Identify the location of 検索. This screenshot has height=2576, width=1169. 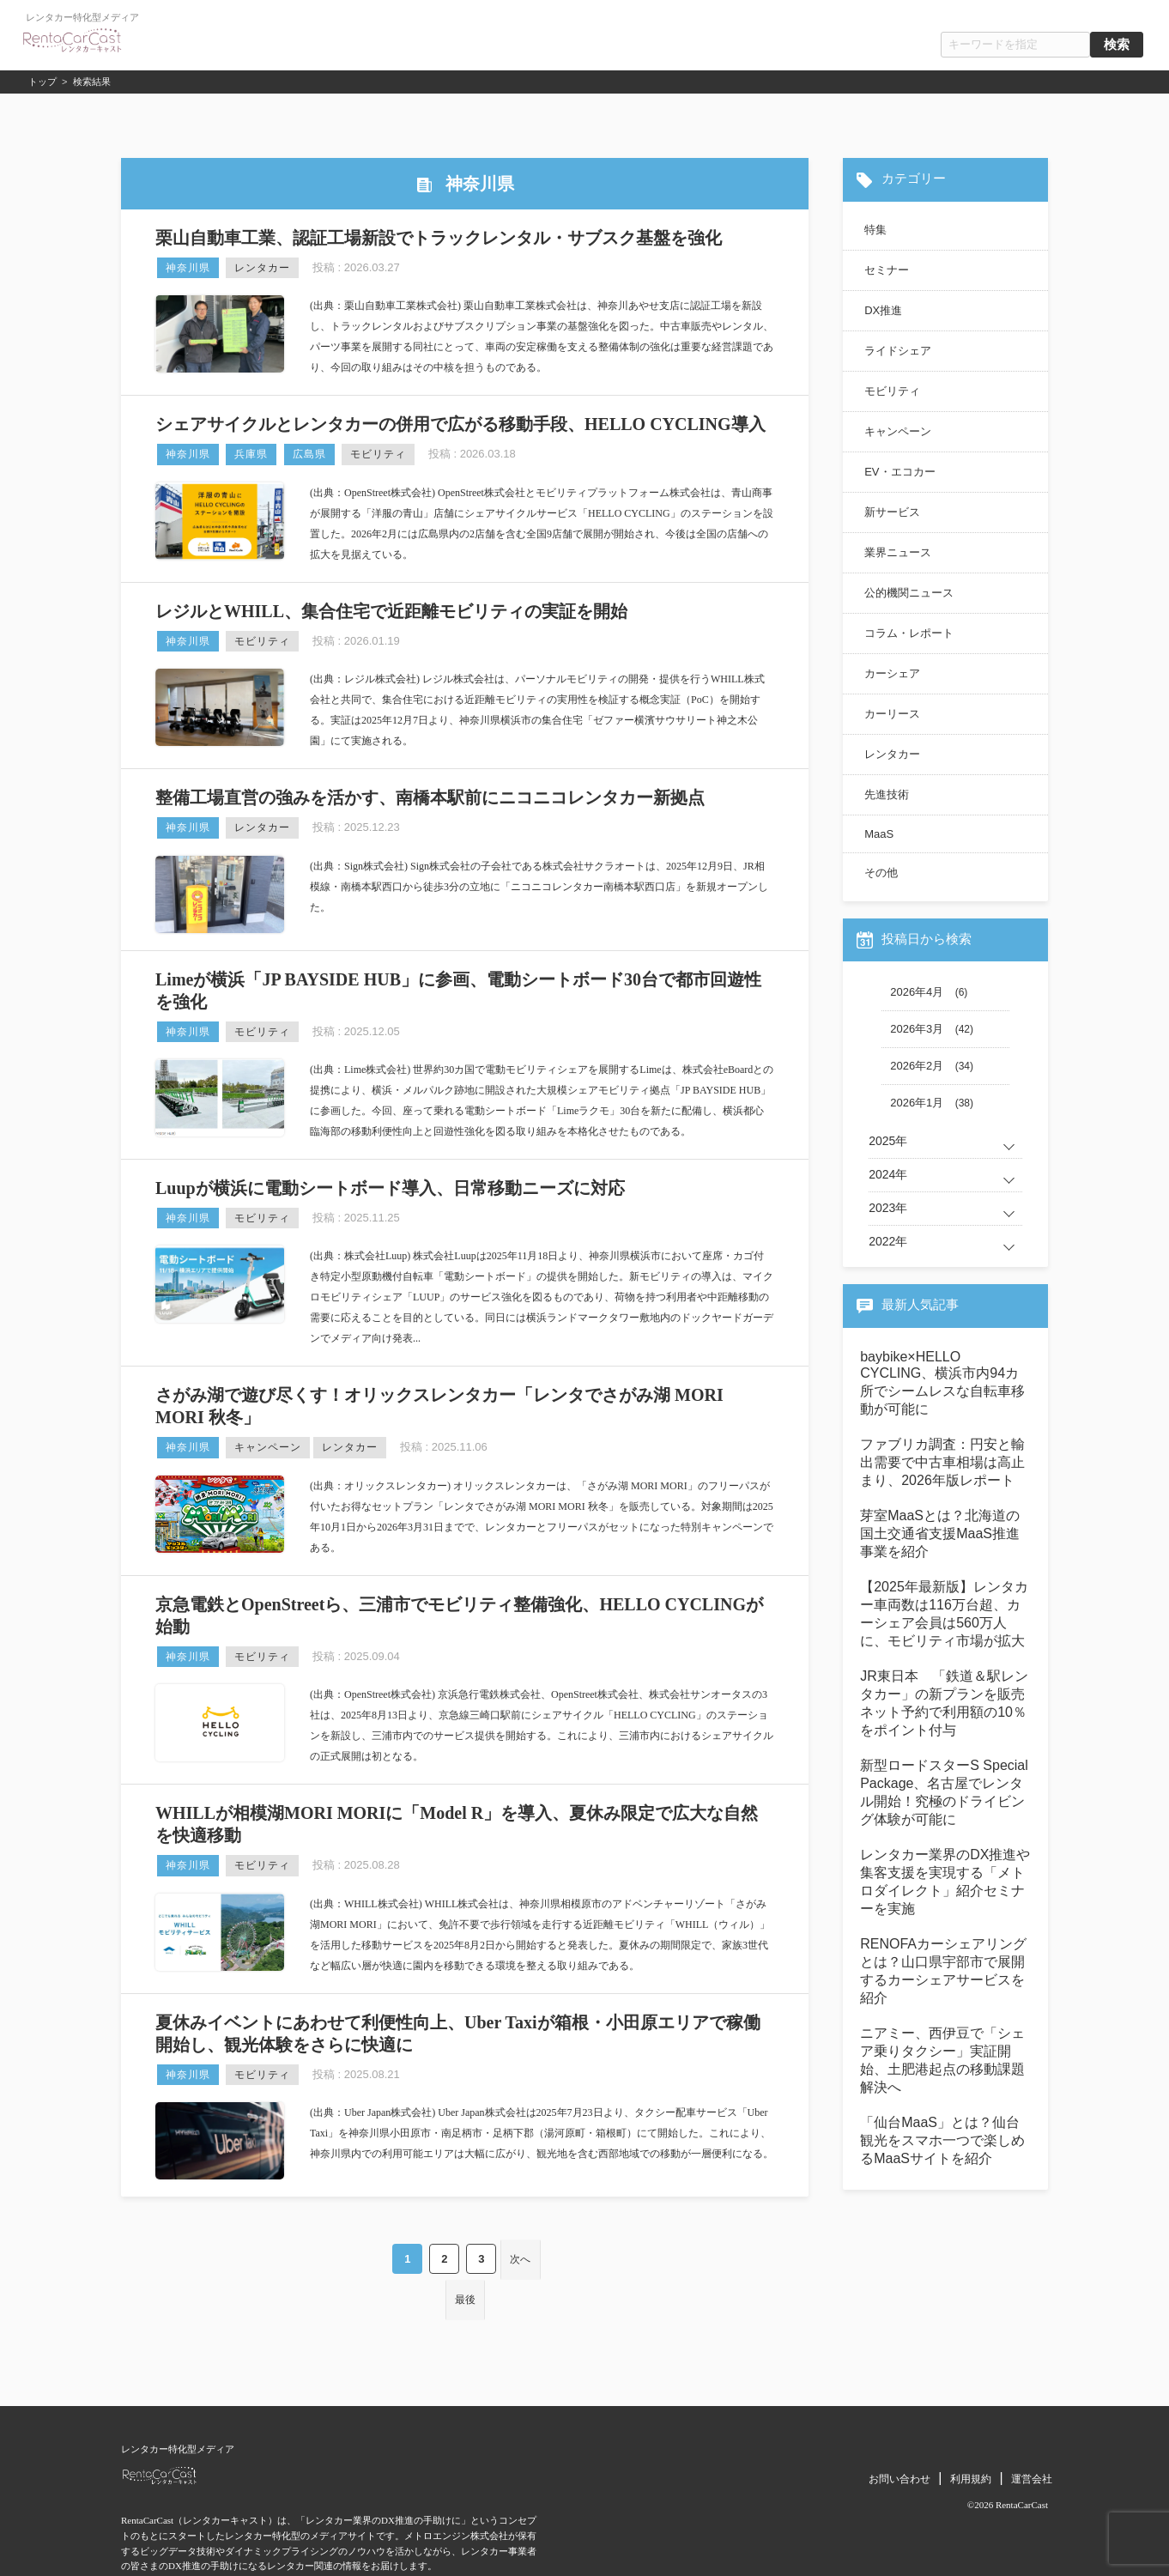
(1117, 45).